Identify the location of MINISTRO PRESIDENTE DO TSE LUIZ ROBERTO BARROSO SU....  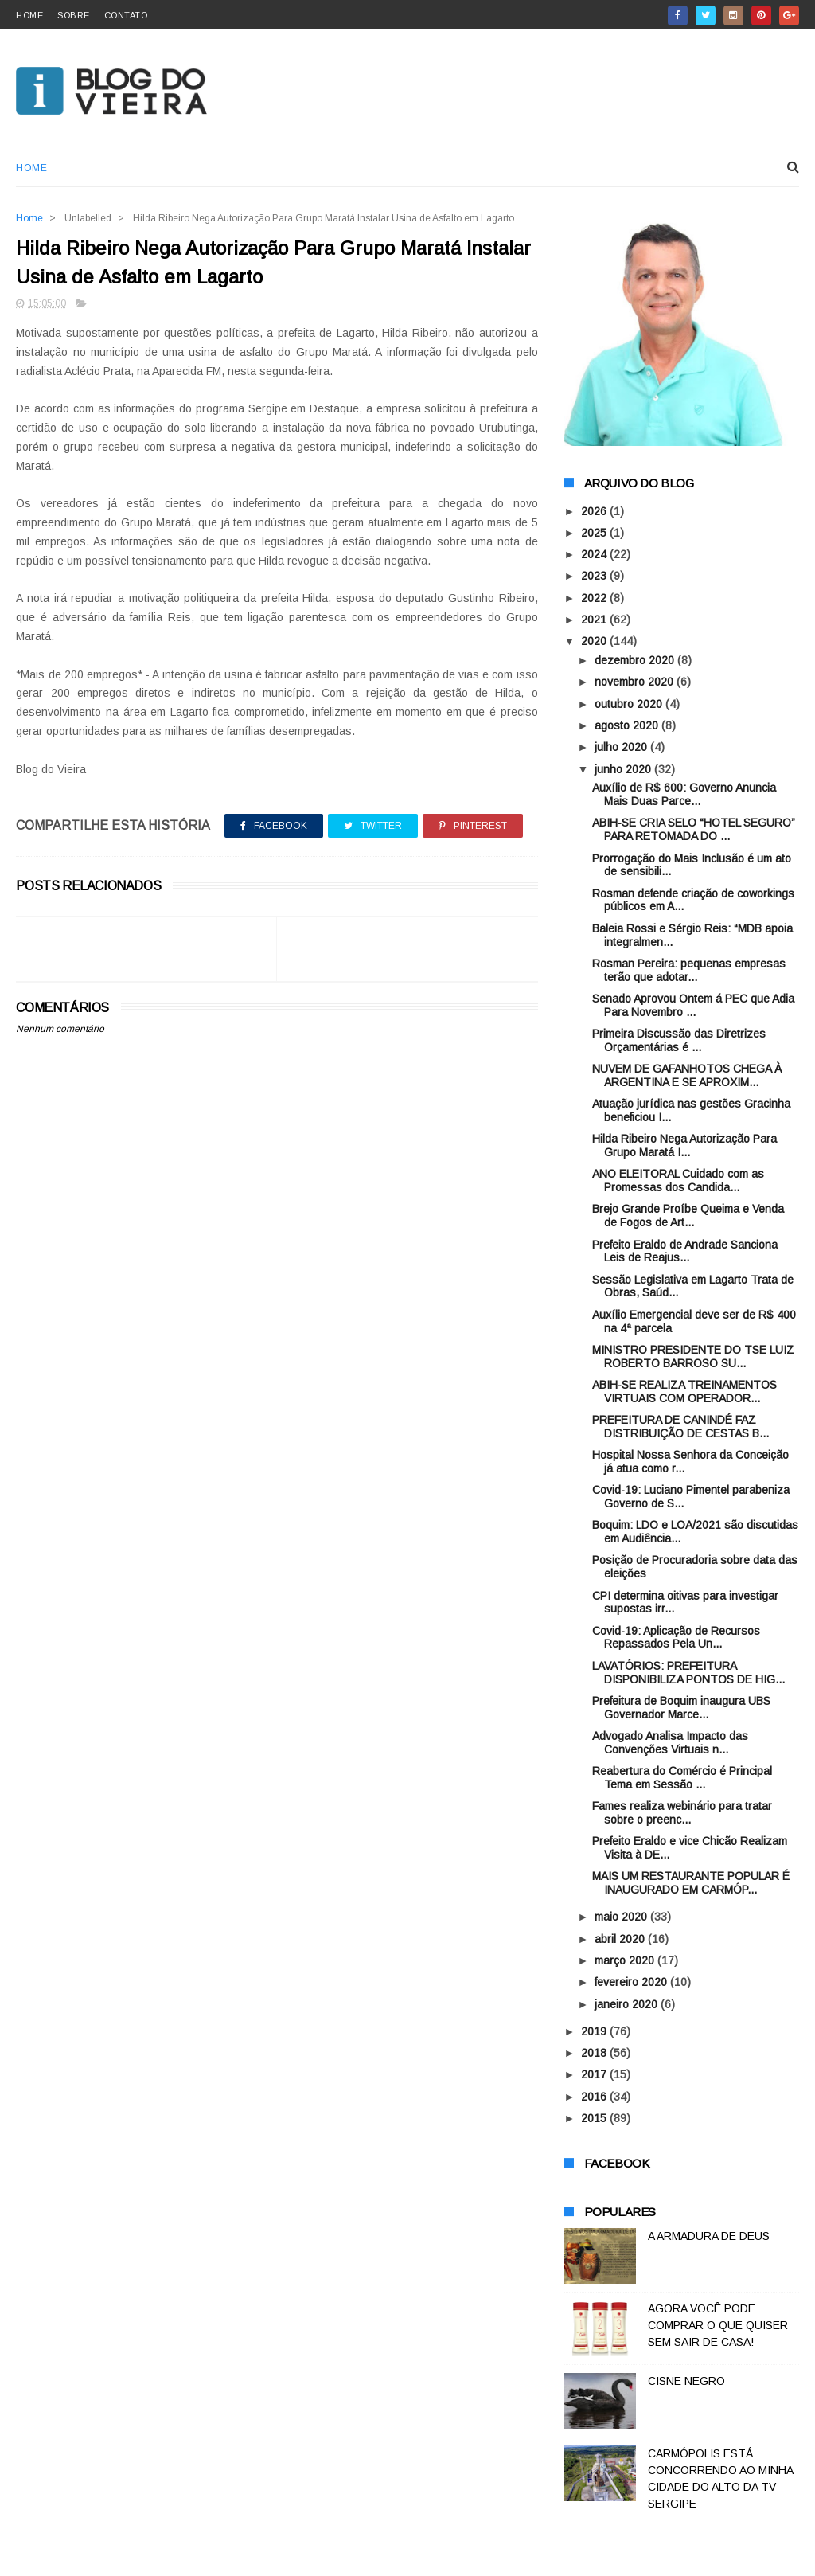
(693, 1356).